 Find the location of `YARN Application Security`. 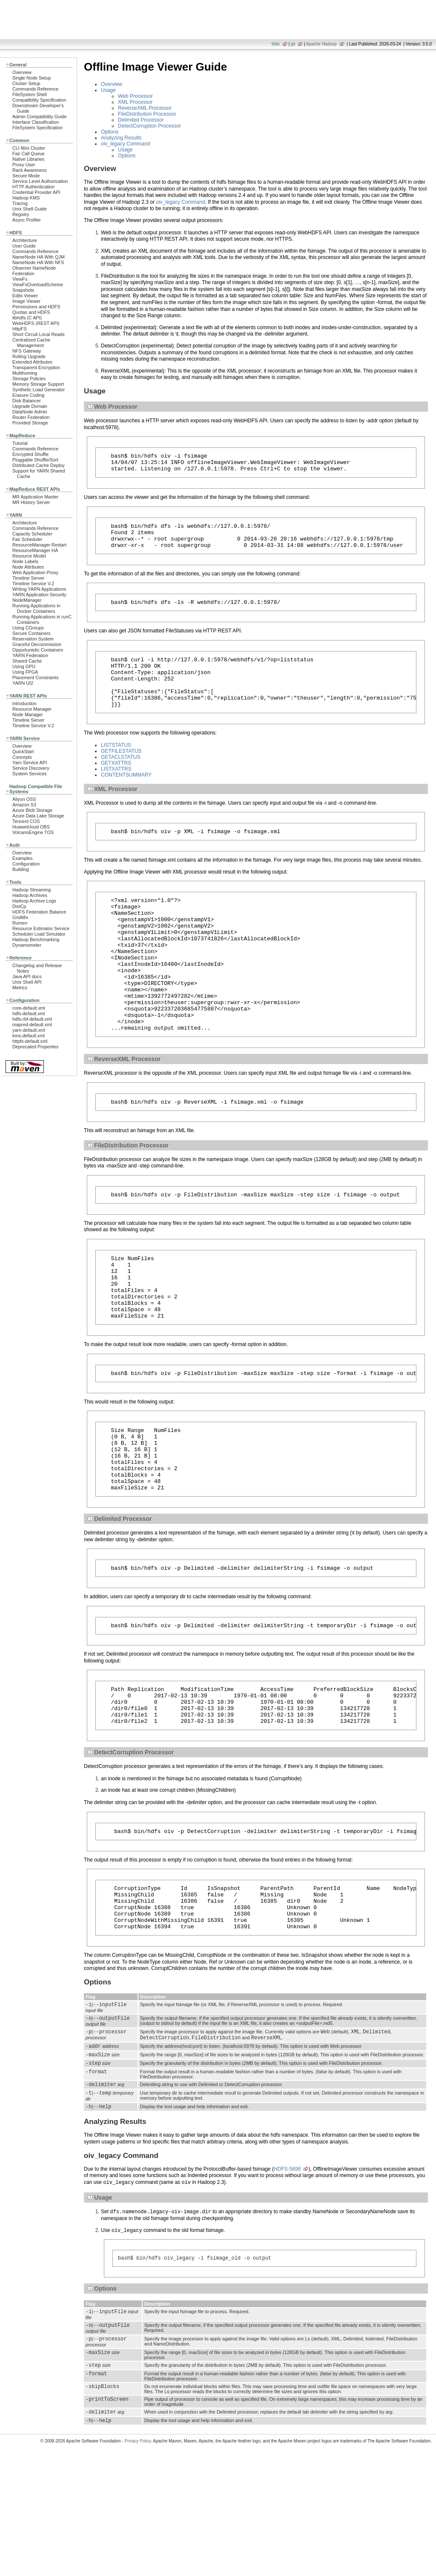

YARN Application Security is located at coordinates (39, 594).